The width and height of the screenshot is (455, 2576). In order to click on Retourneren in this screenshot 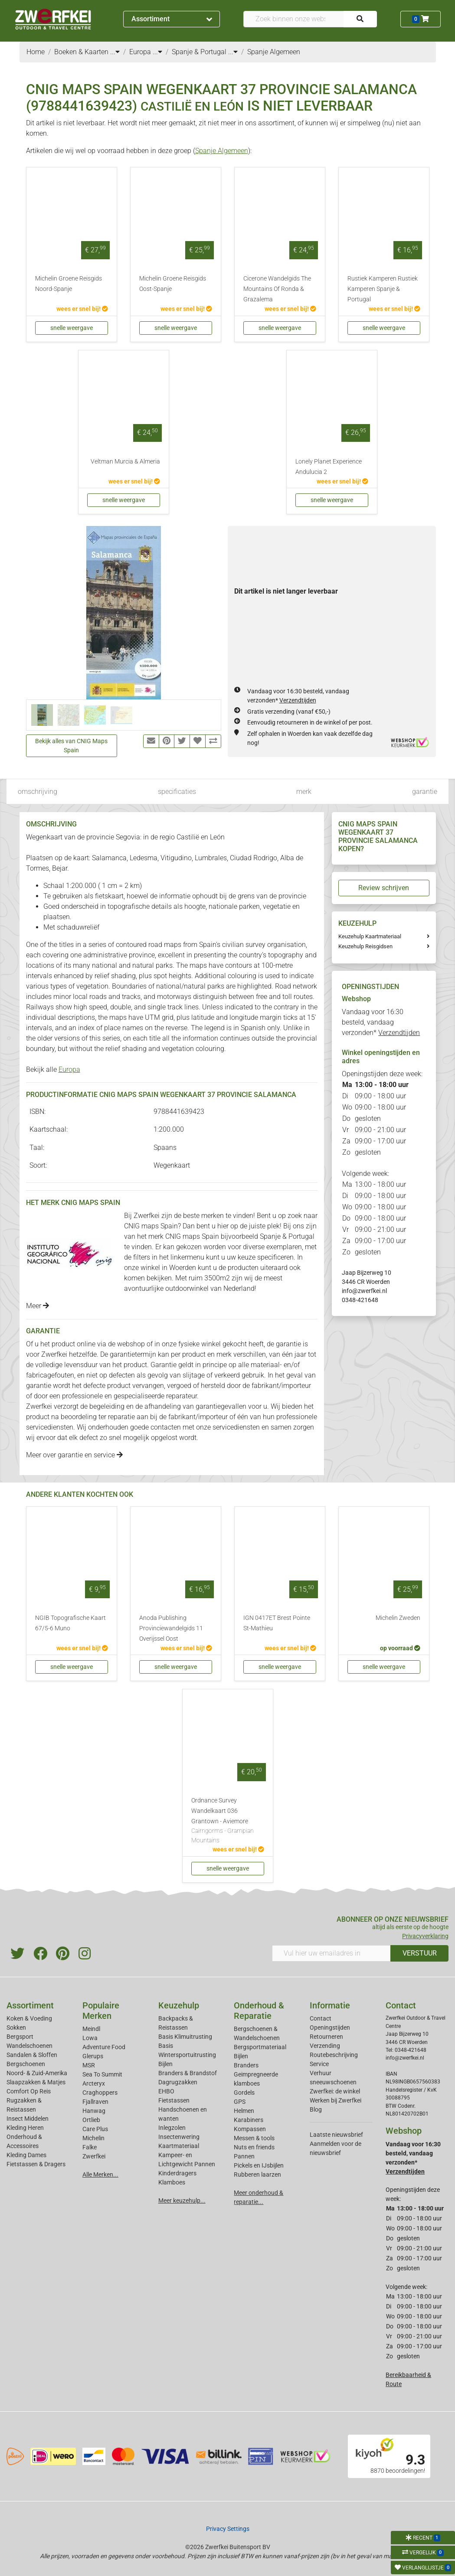, I will do `click(326, 2036)`.